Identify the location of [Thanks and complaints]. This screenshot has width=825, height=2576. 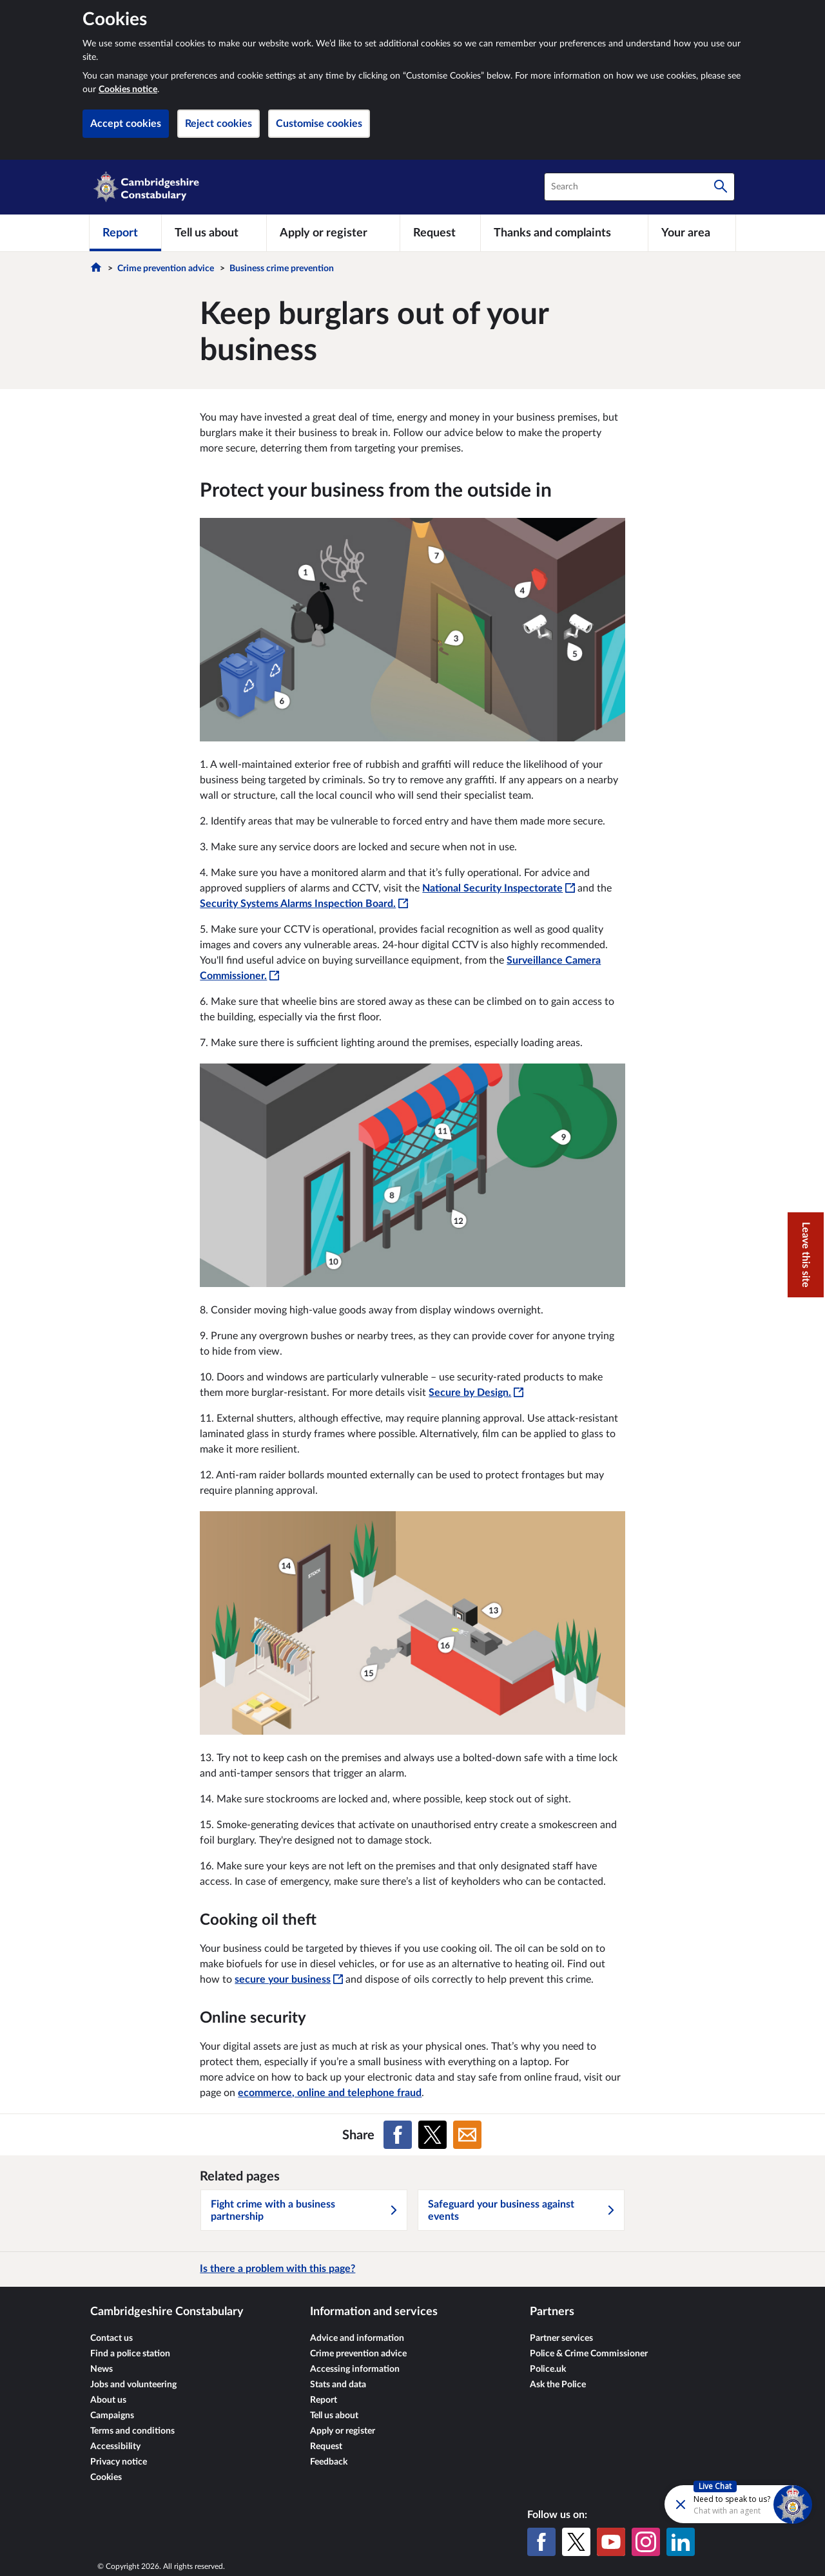
(564, 233).